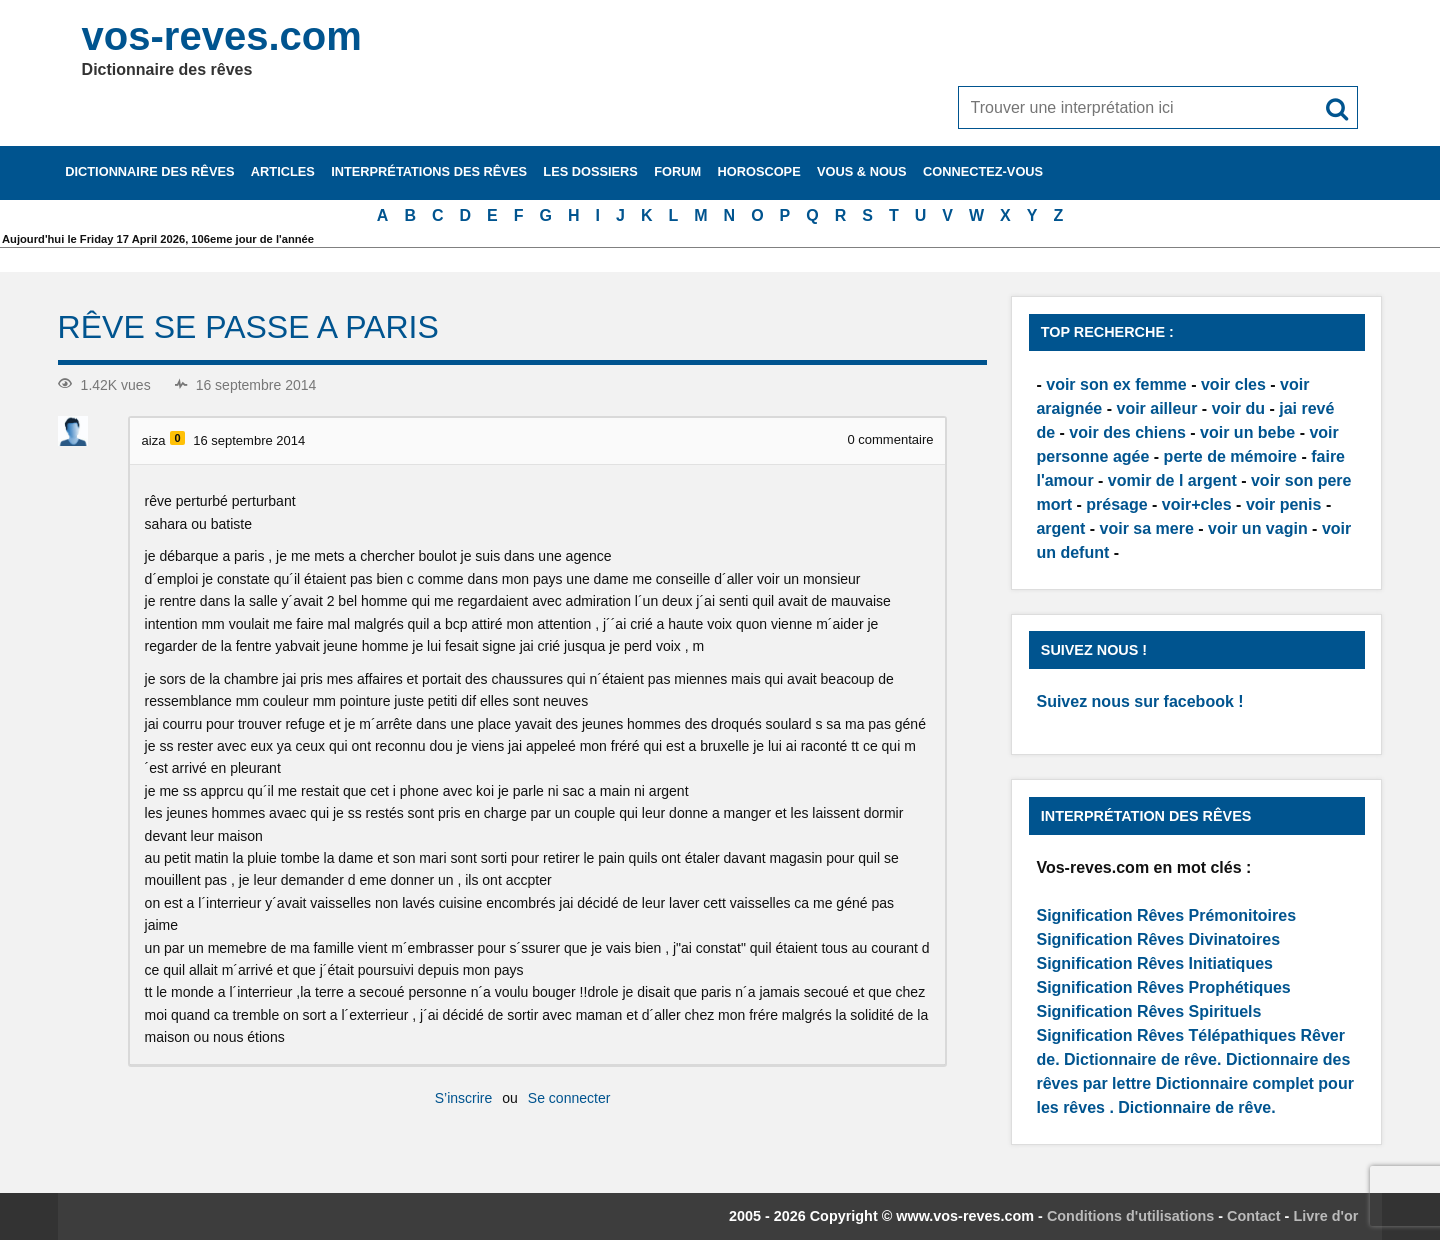 This screenshot has height=1240, width=1440. What do you see at coordinates (1116, 384) in the screenshot?
I see `voir son ex femme` at bounding box center [1116, 384].